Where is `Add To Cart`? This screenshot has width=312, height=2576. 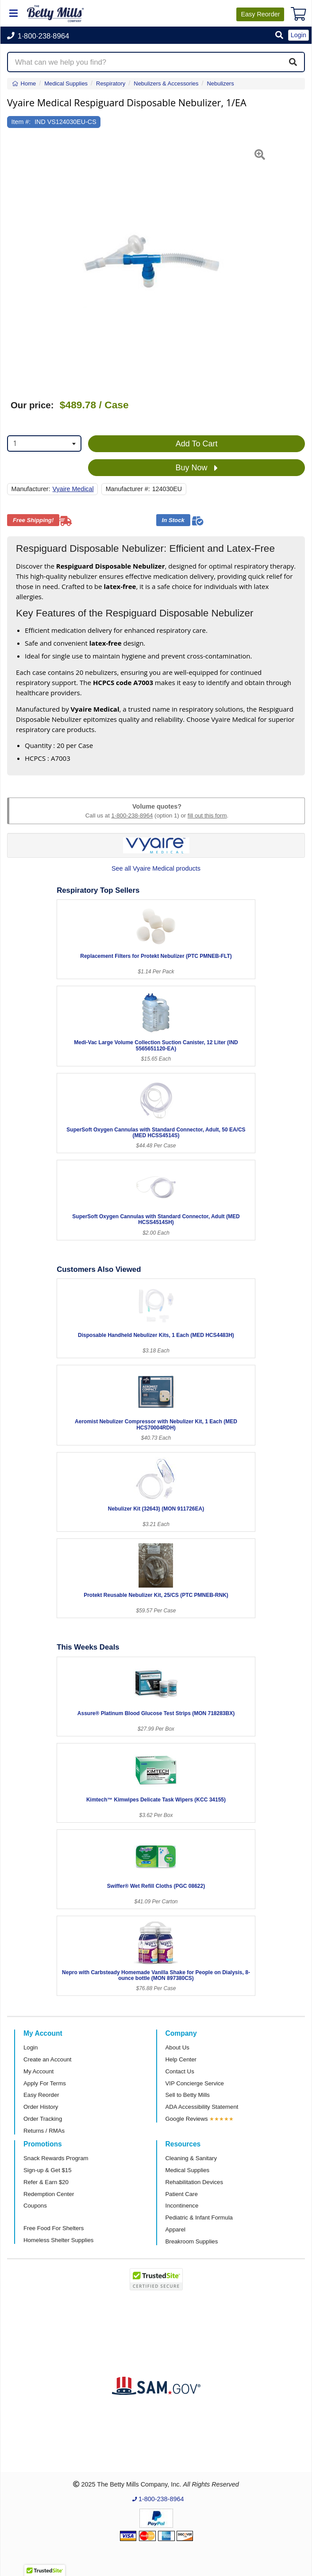 Add To Cart is located at coordinates (197, 443).